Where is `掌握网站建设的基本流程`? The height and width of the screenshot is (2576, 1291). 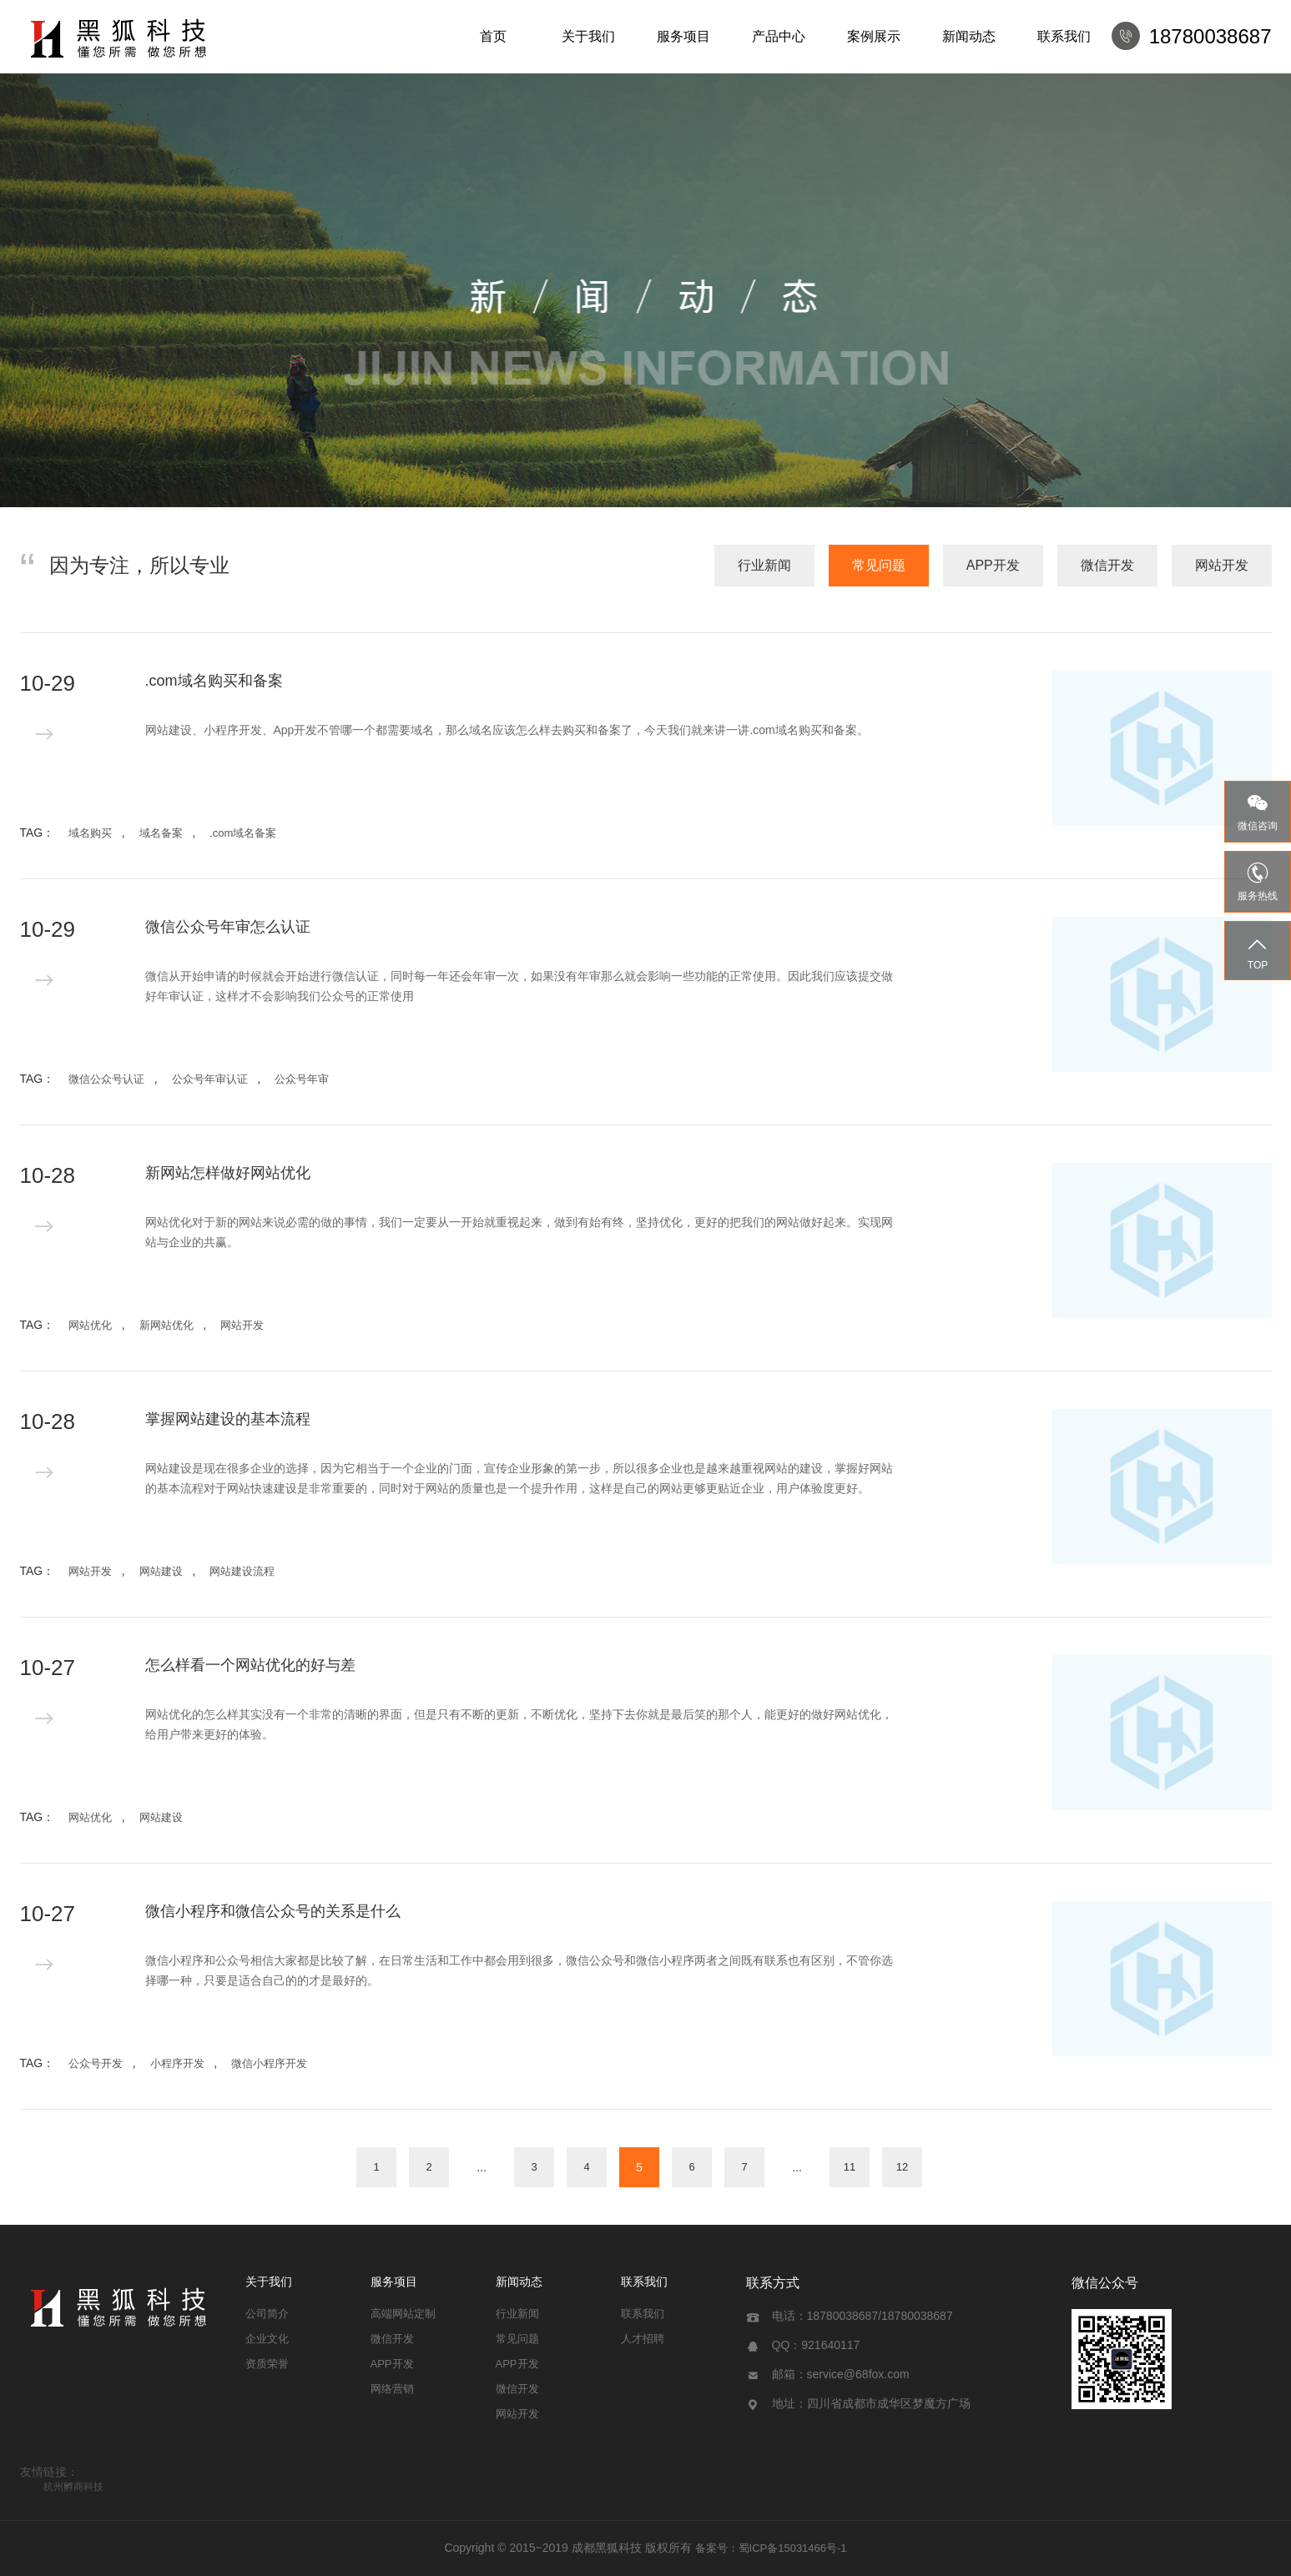 掌握网站建设的基本流程 is located at coordinates (227, 1419).